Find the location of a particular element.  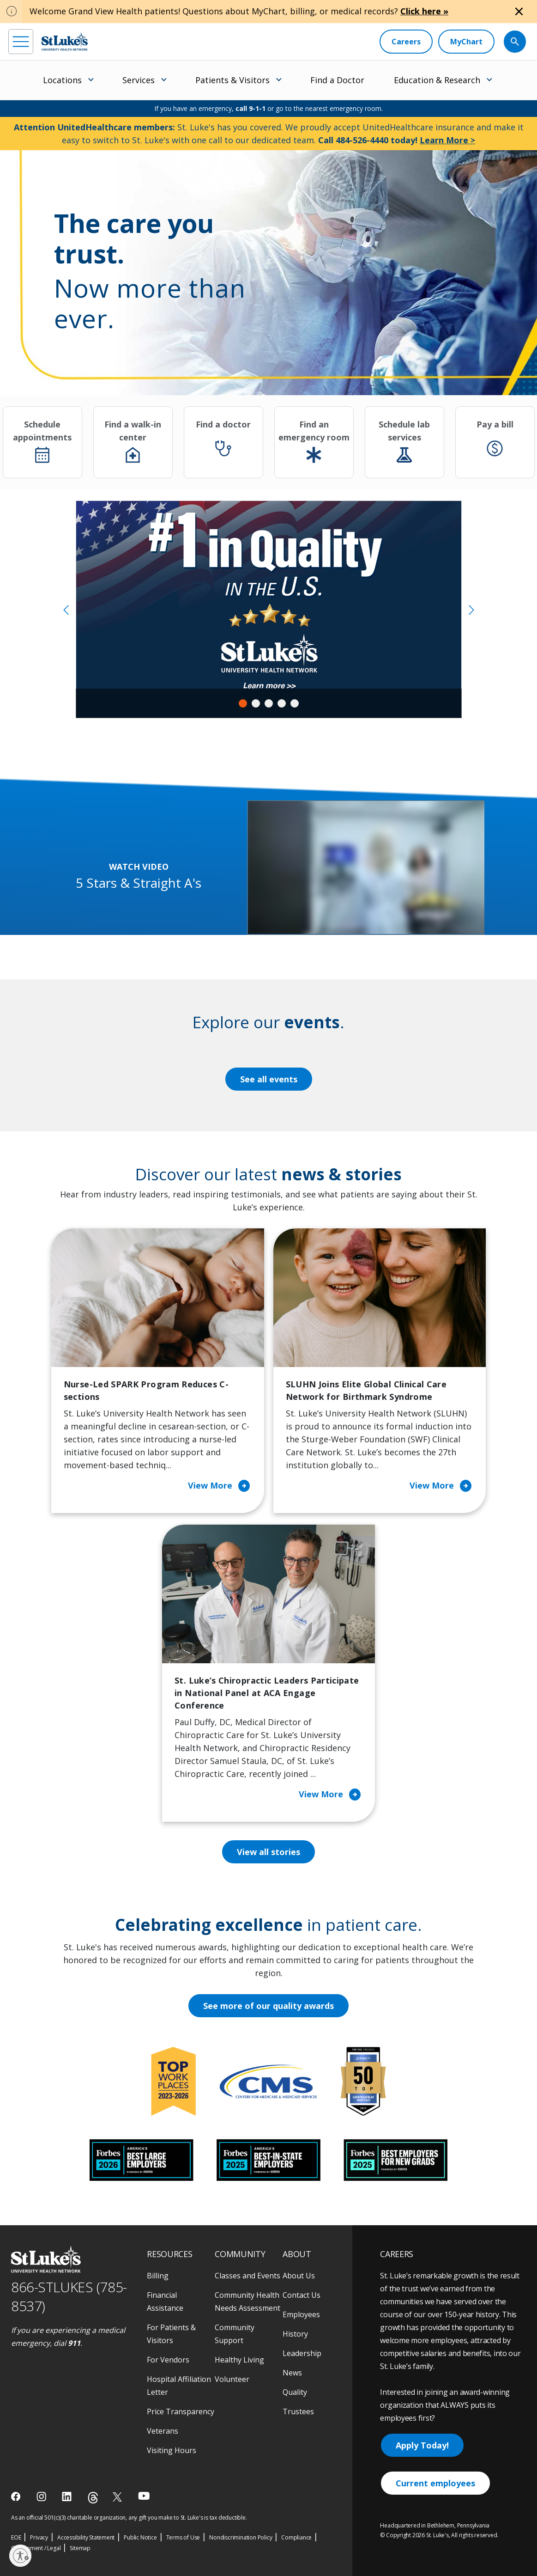

[threads] is located at coordinates (93, 2497).